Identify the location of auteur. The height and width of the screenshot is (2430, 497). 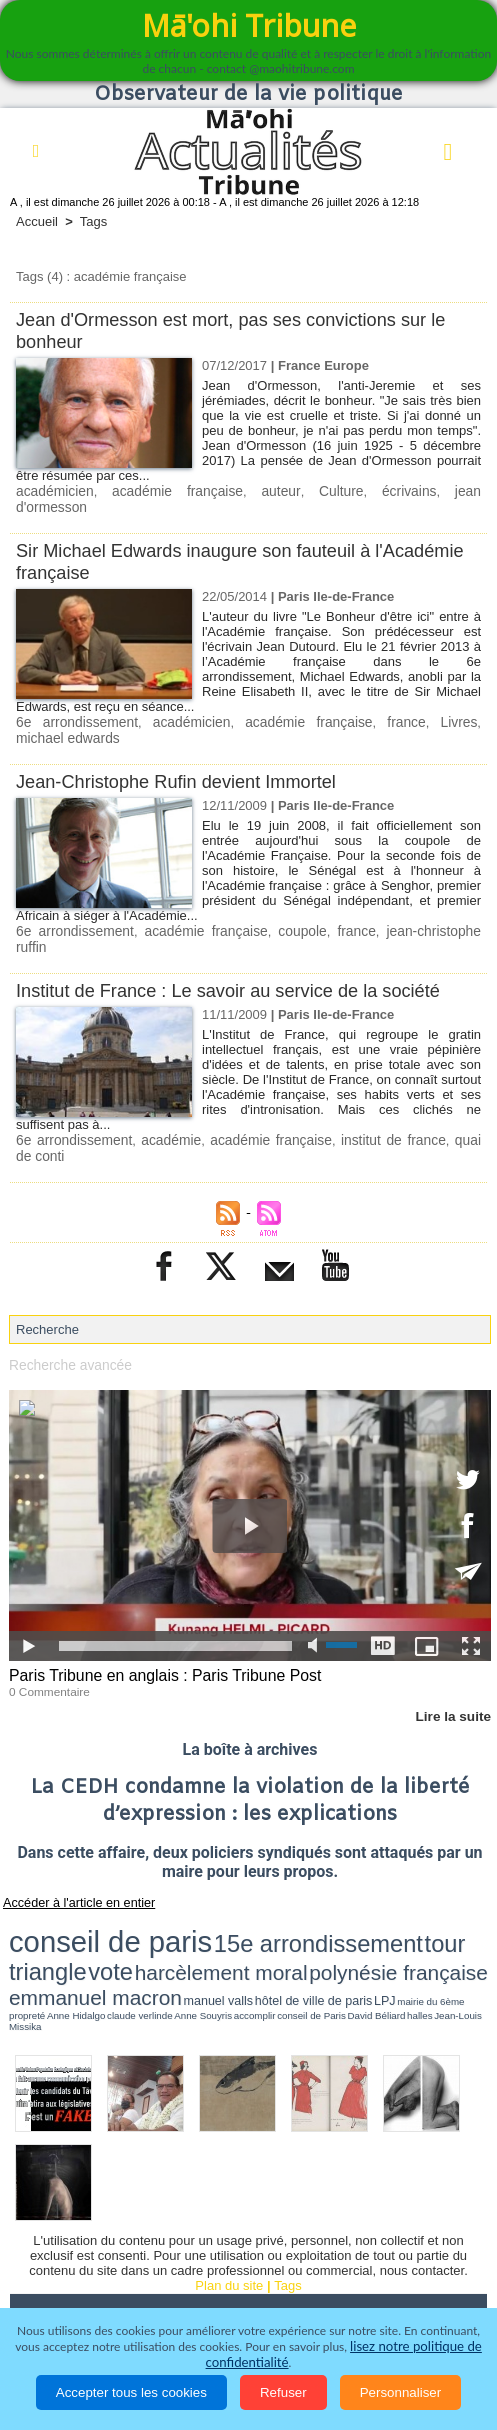
(234, 490).